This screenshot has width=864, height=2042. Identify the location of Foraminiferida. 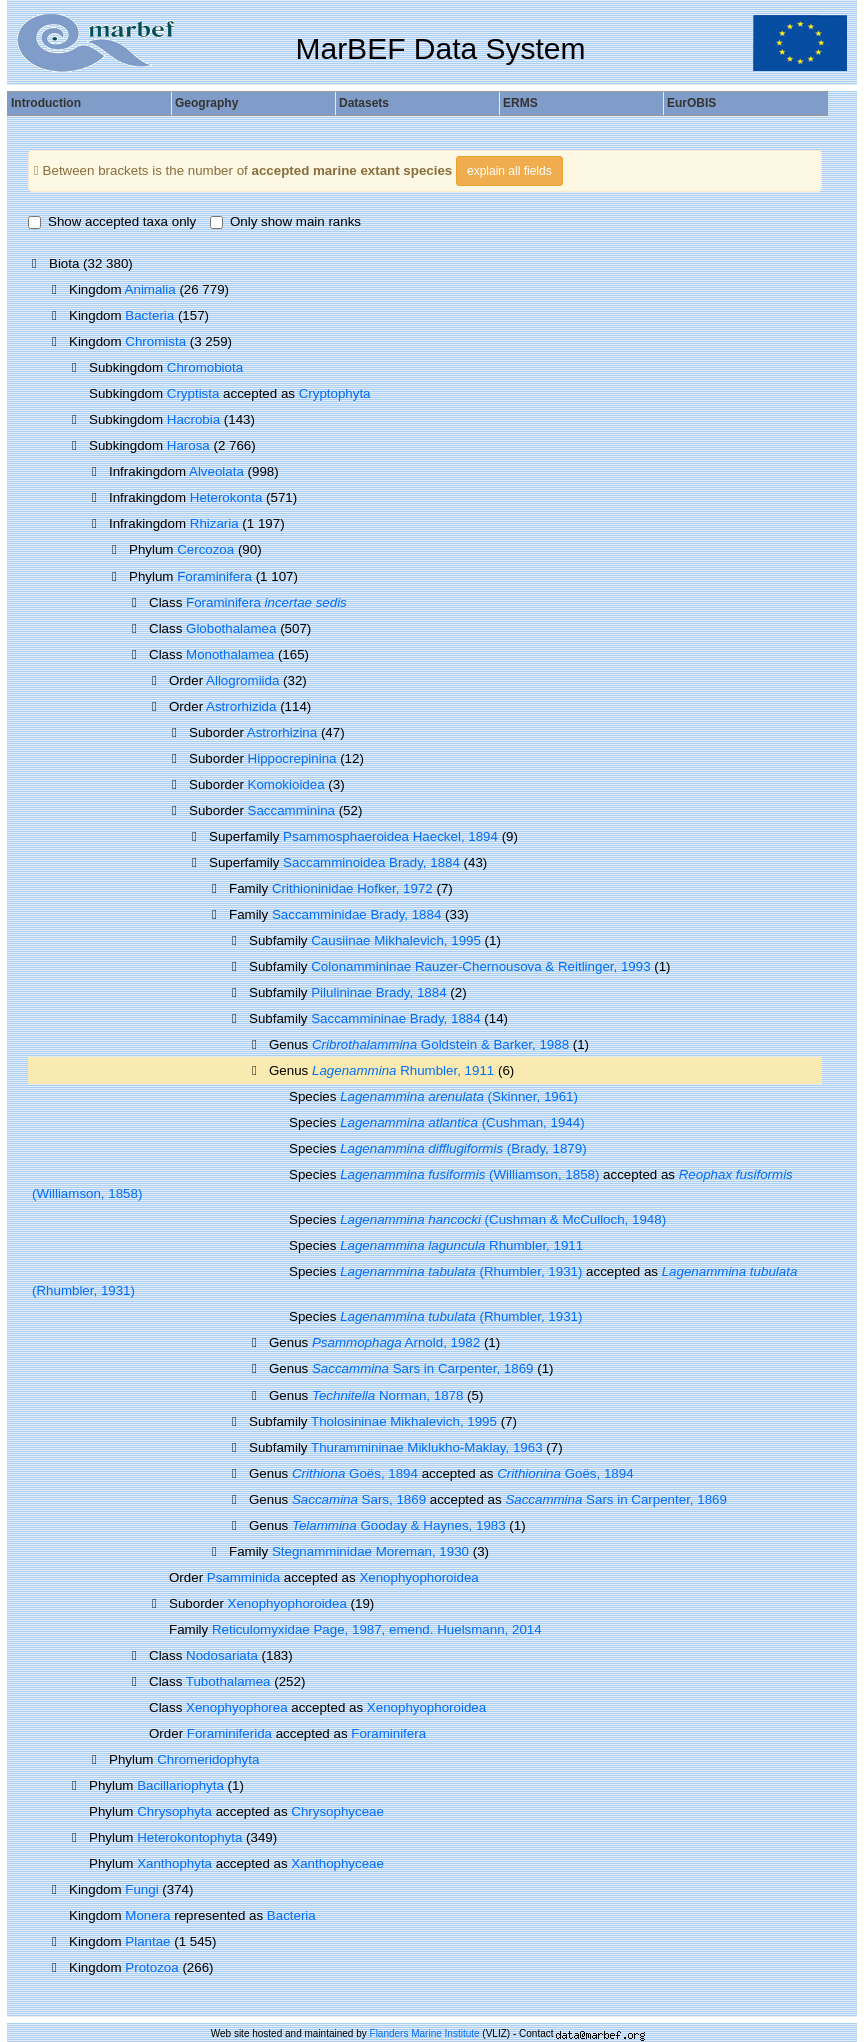
(229, 1733).